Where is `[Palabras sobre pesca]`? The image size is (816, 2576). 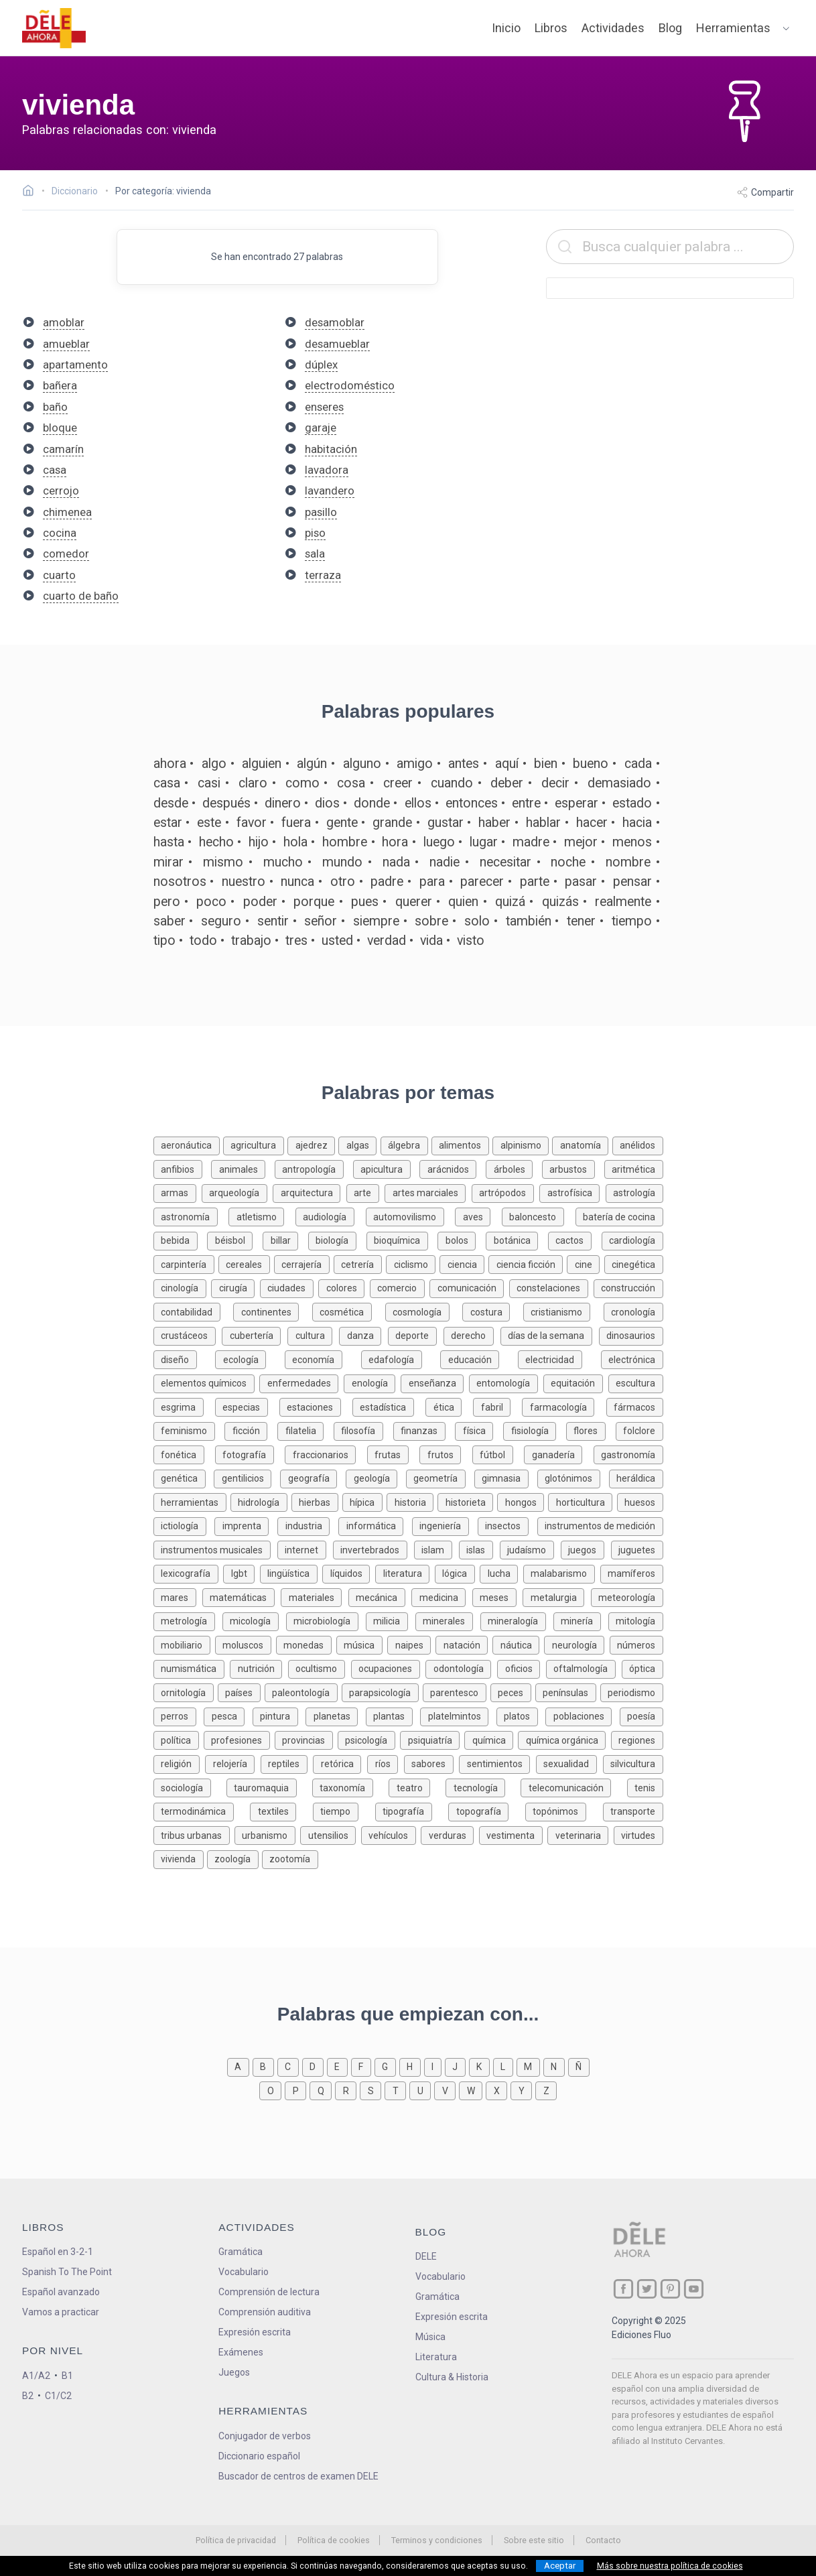
[Palabras sobre pesca] is located at coordinates (228, 1715).